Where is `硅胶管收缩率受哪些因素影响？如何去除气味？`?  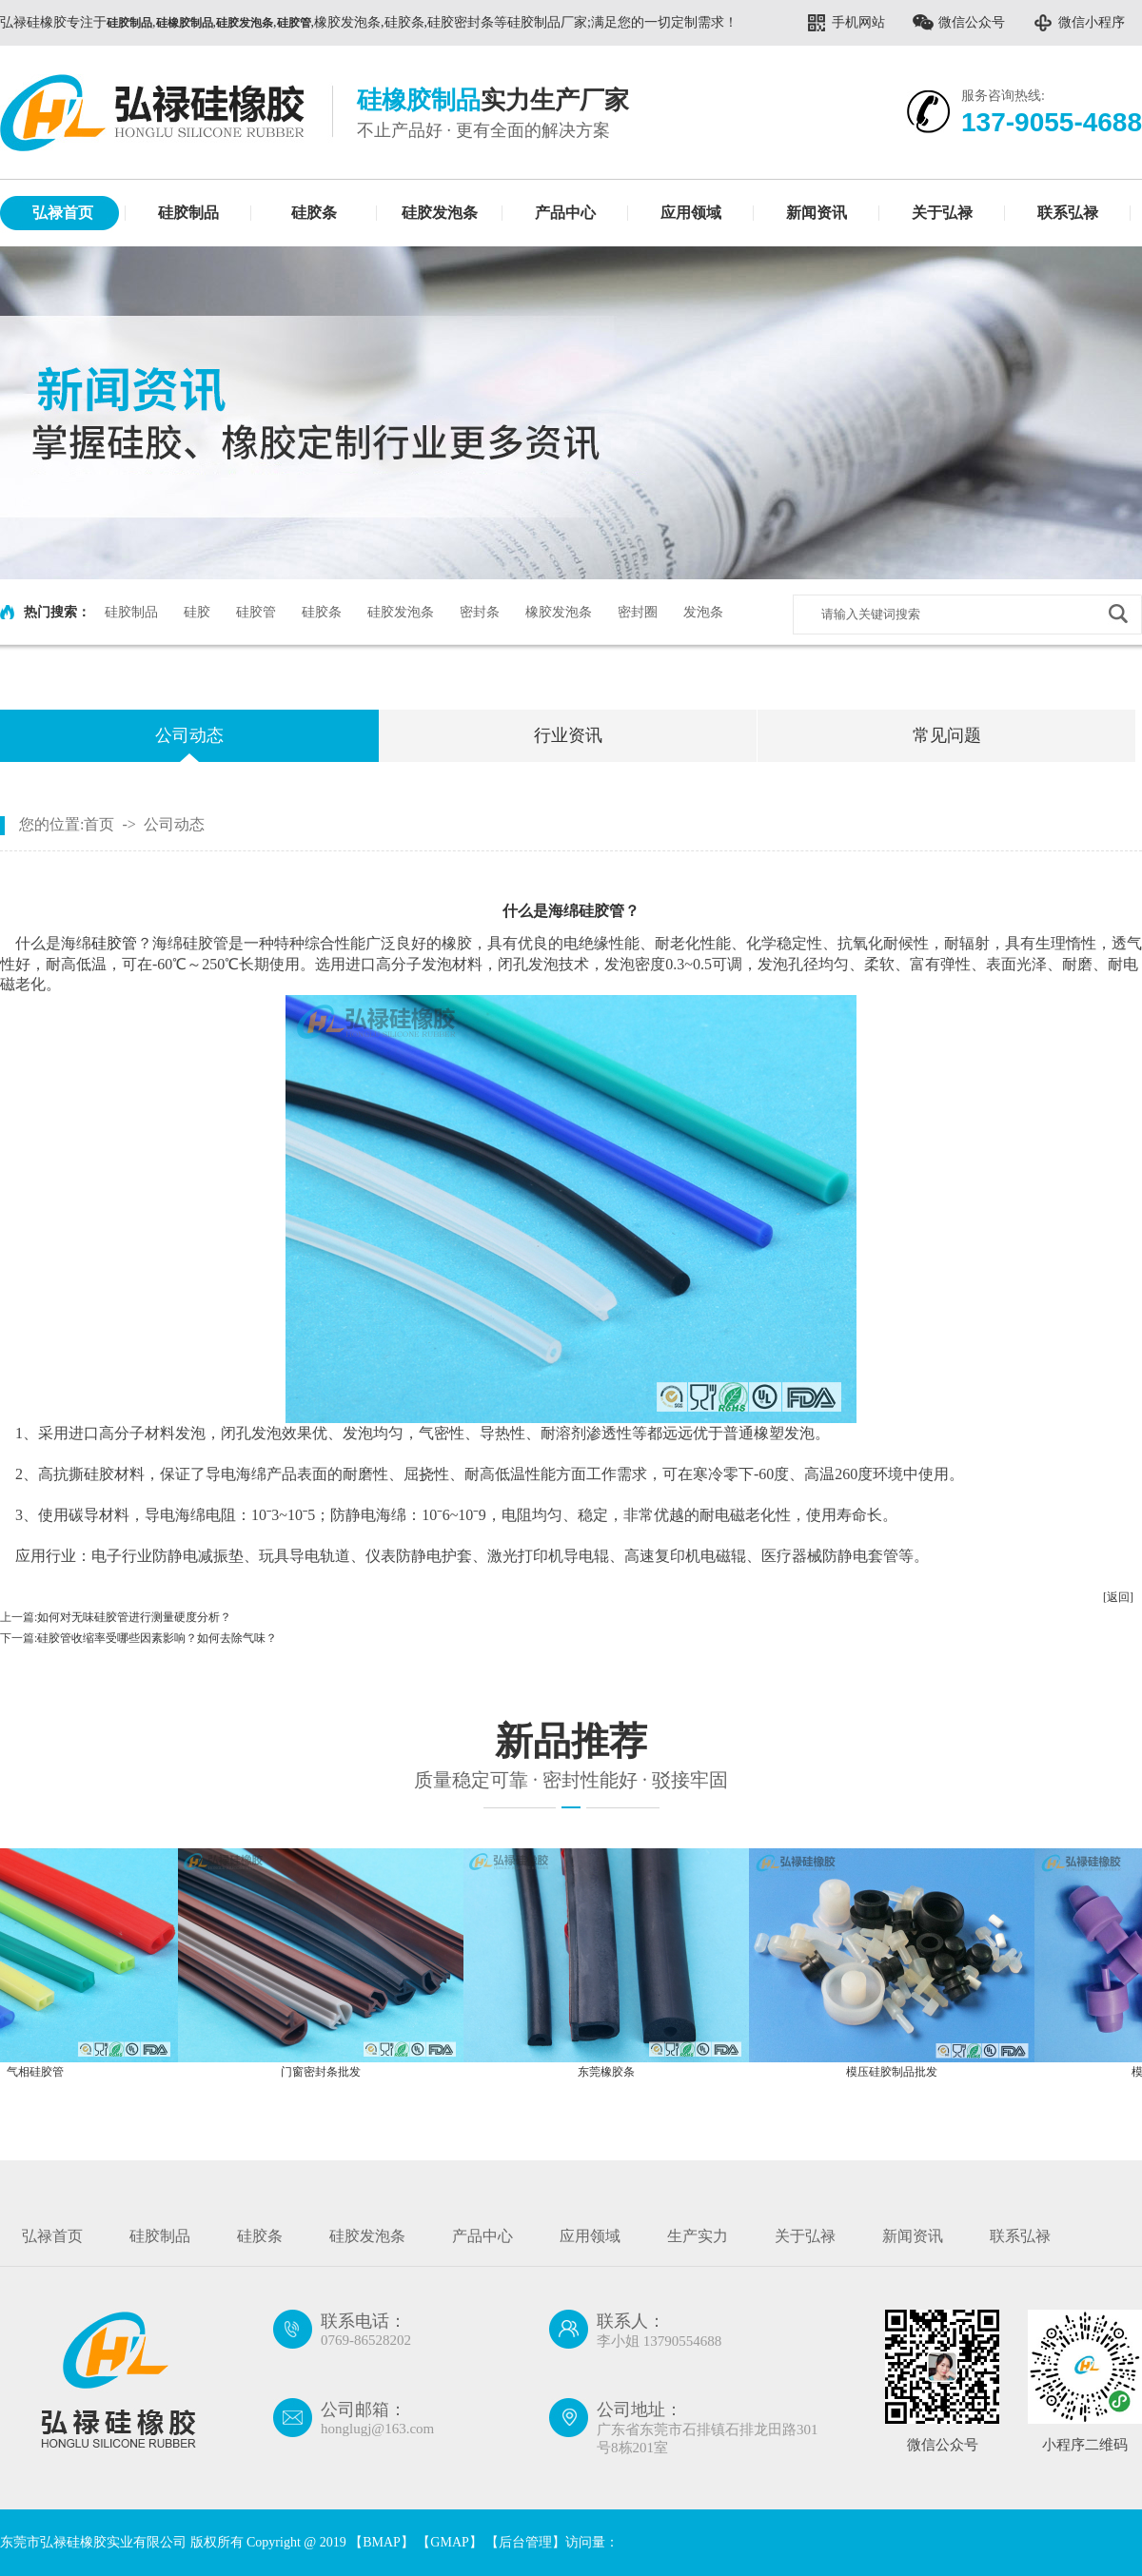 硅胶管收缩率受哪些因素影响？如何去除气味？ is located at coordinates (157, 1638).